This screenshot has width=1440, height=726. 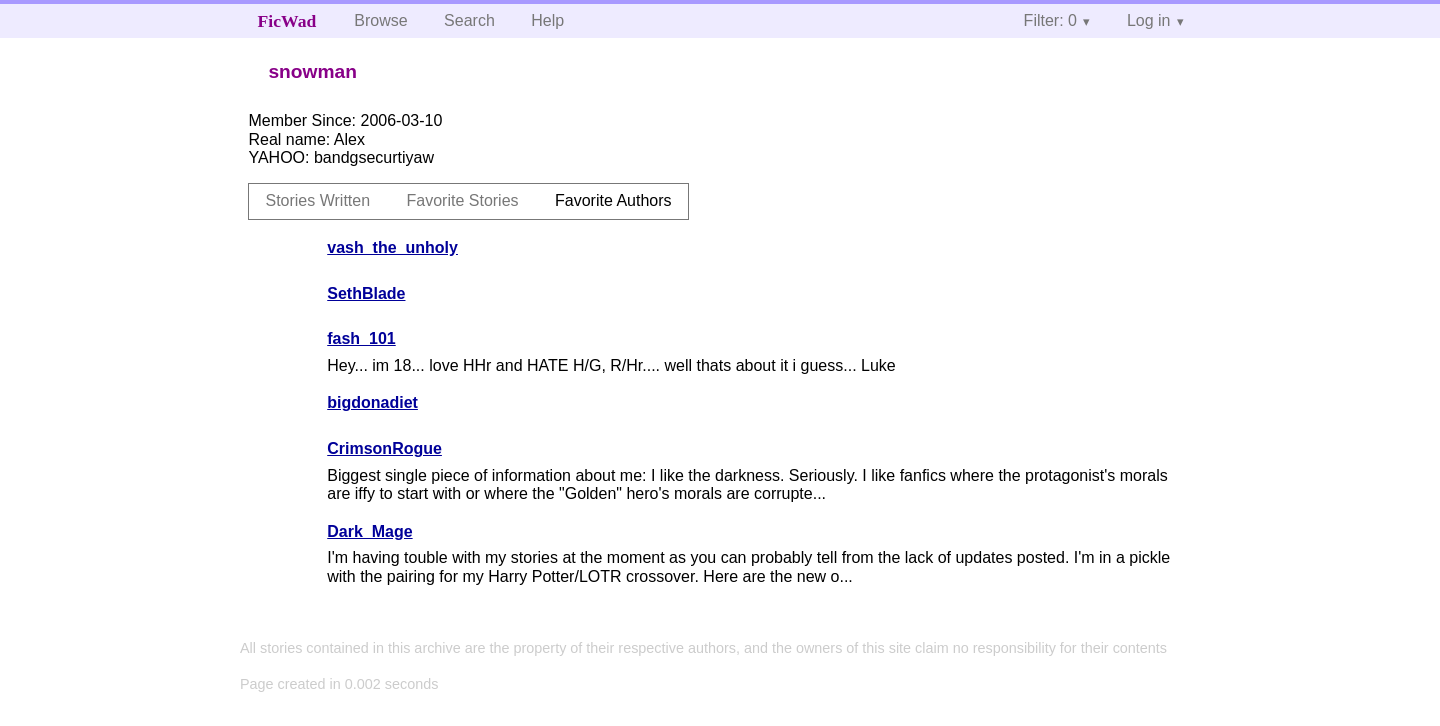 What do you see at coordinates (547, 20) in the screenshot?
I see `Help` at bounding box center [547, 20].